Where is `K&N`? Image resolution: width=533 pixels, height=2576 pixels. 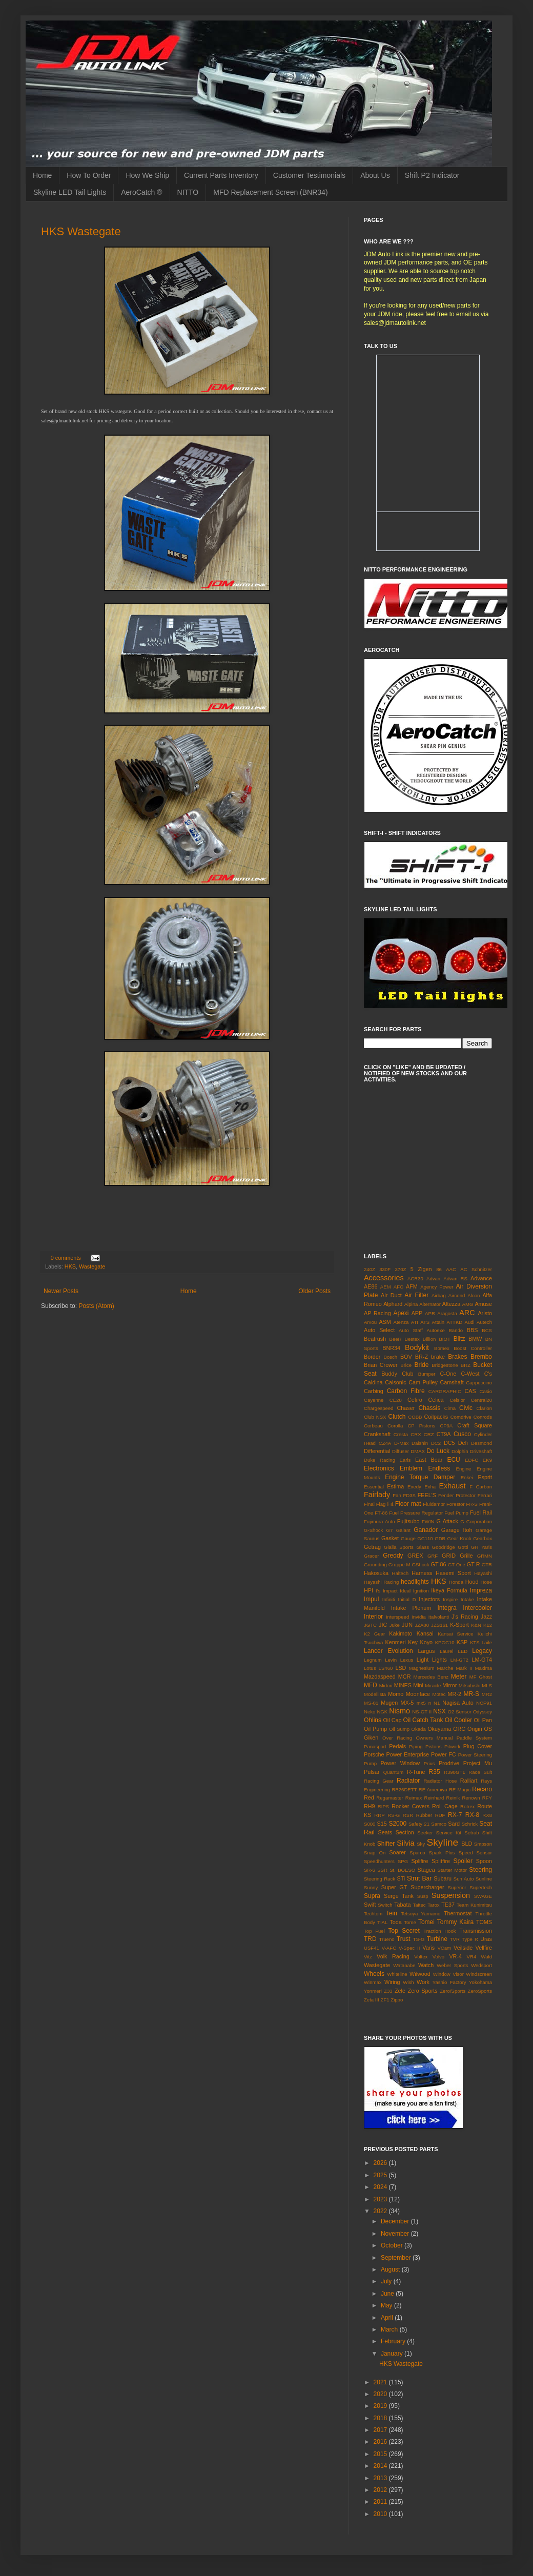 K&N is located at coordinates (476, 1625).